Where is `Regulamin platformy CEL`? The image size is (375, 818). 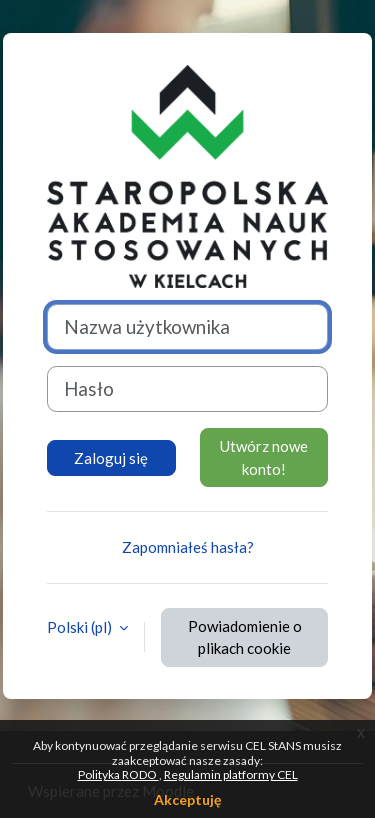
Regulamin platformy CEL is located at coordinates (231, 774).